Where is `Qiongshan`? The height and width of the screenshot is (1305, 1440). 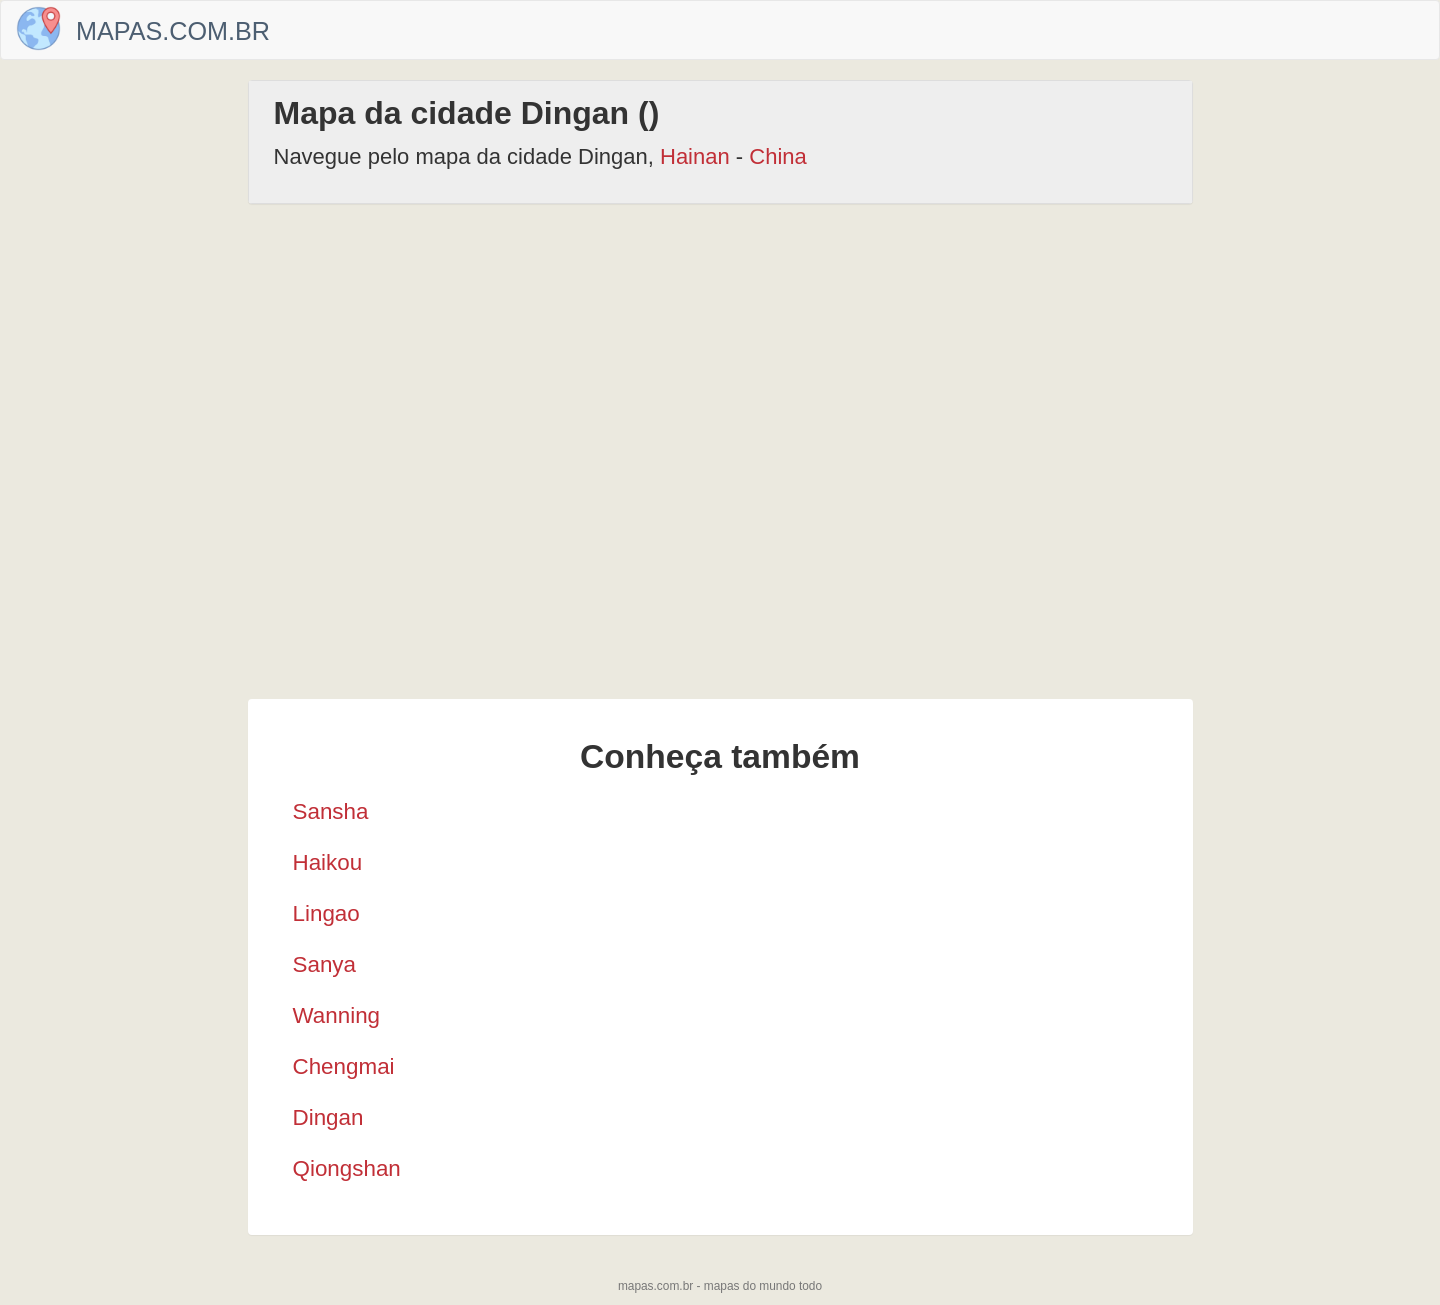
Qiongshan is located at coordinates (347, 1168).